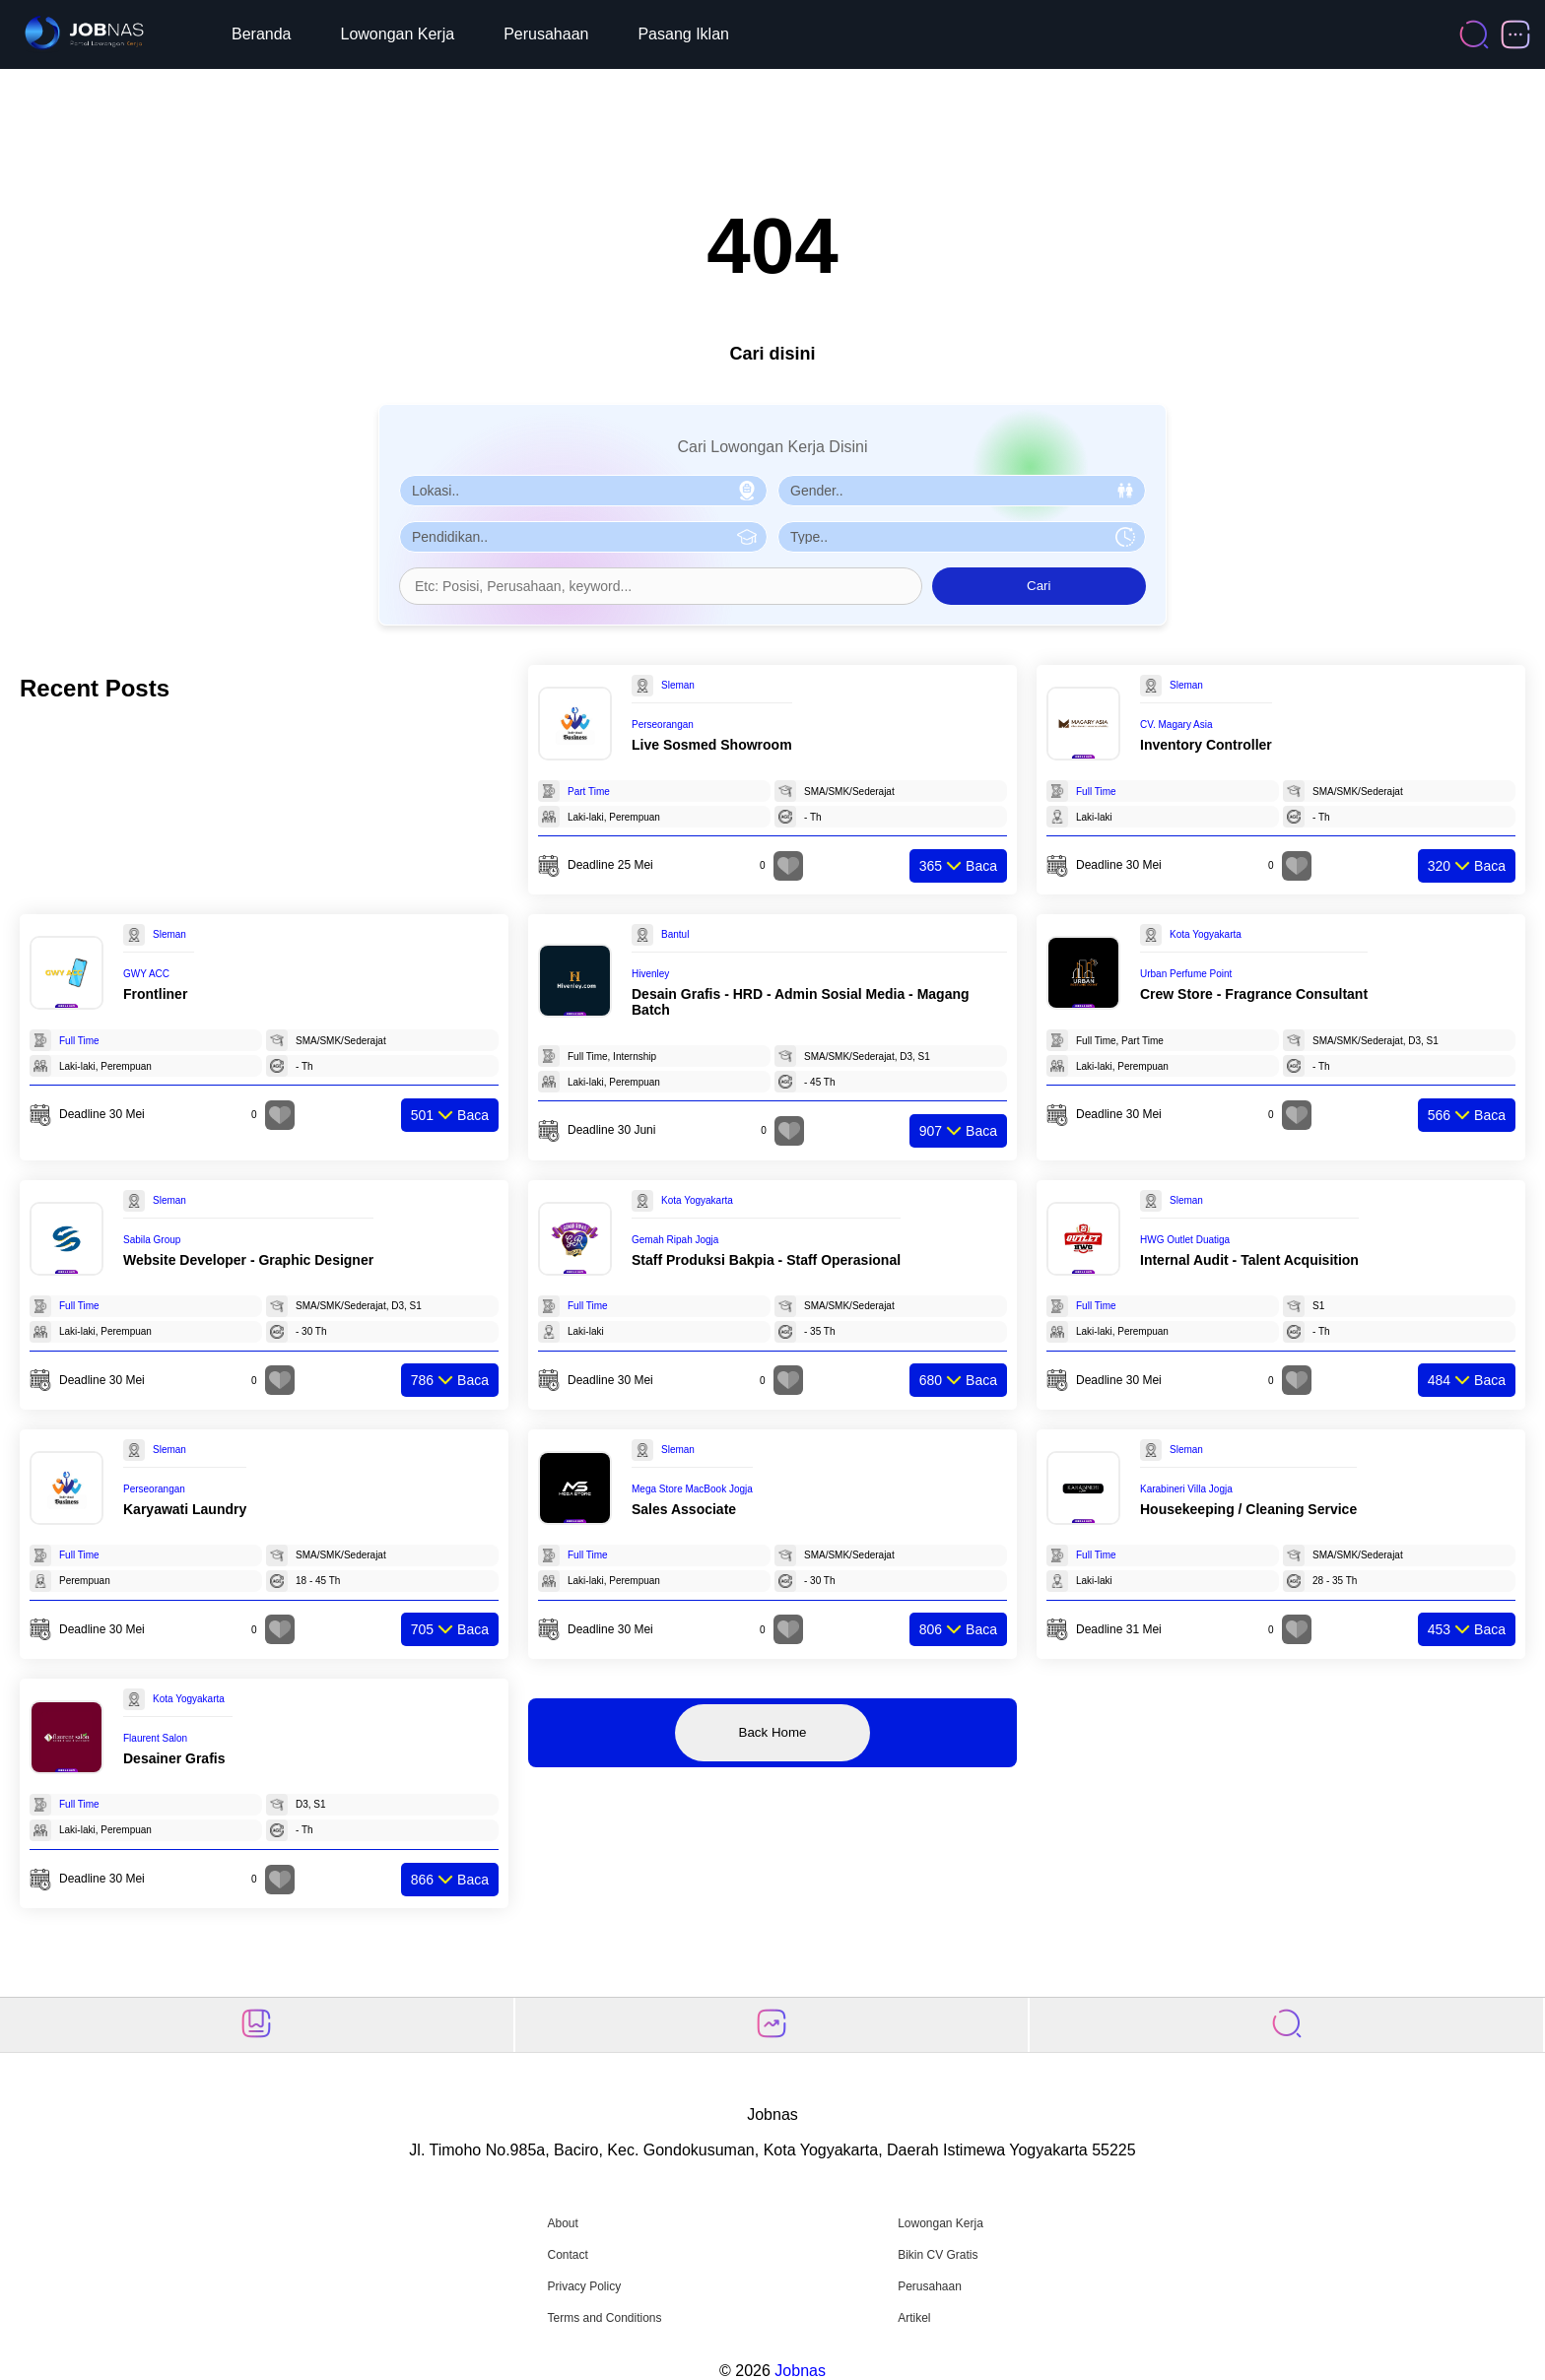  What do you see at coordinates (1206, 934) in the screenshot?
I see `Kota Yogyakarta` at bounding box center [1206, 934].